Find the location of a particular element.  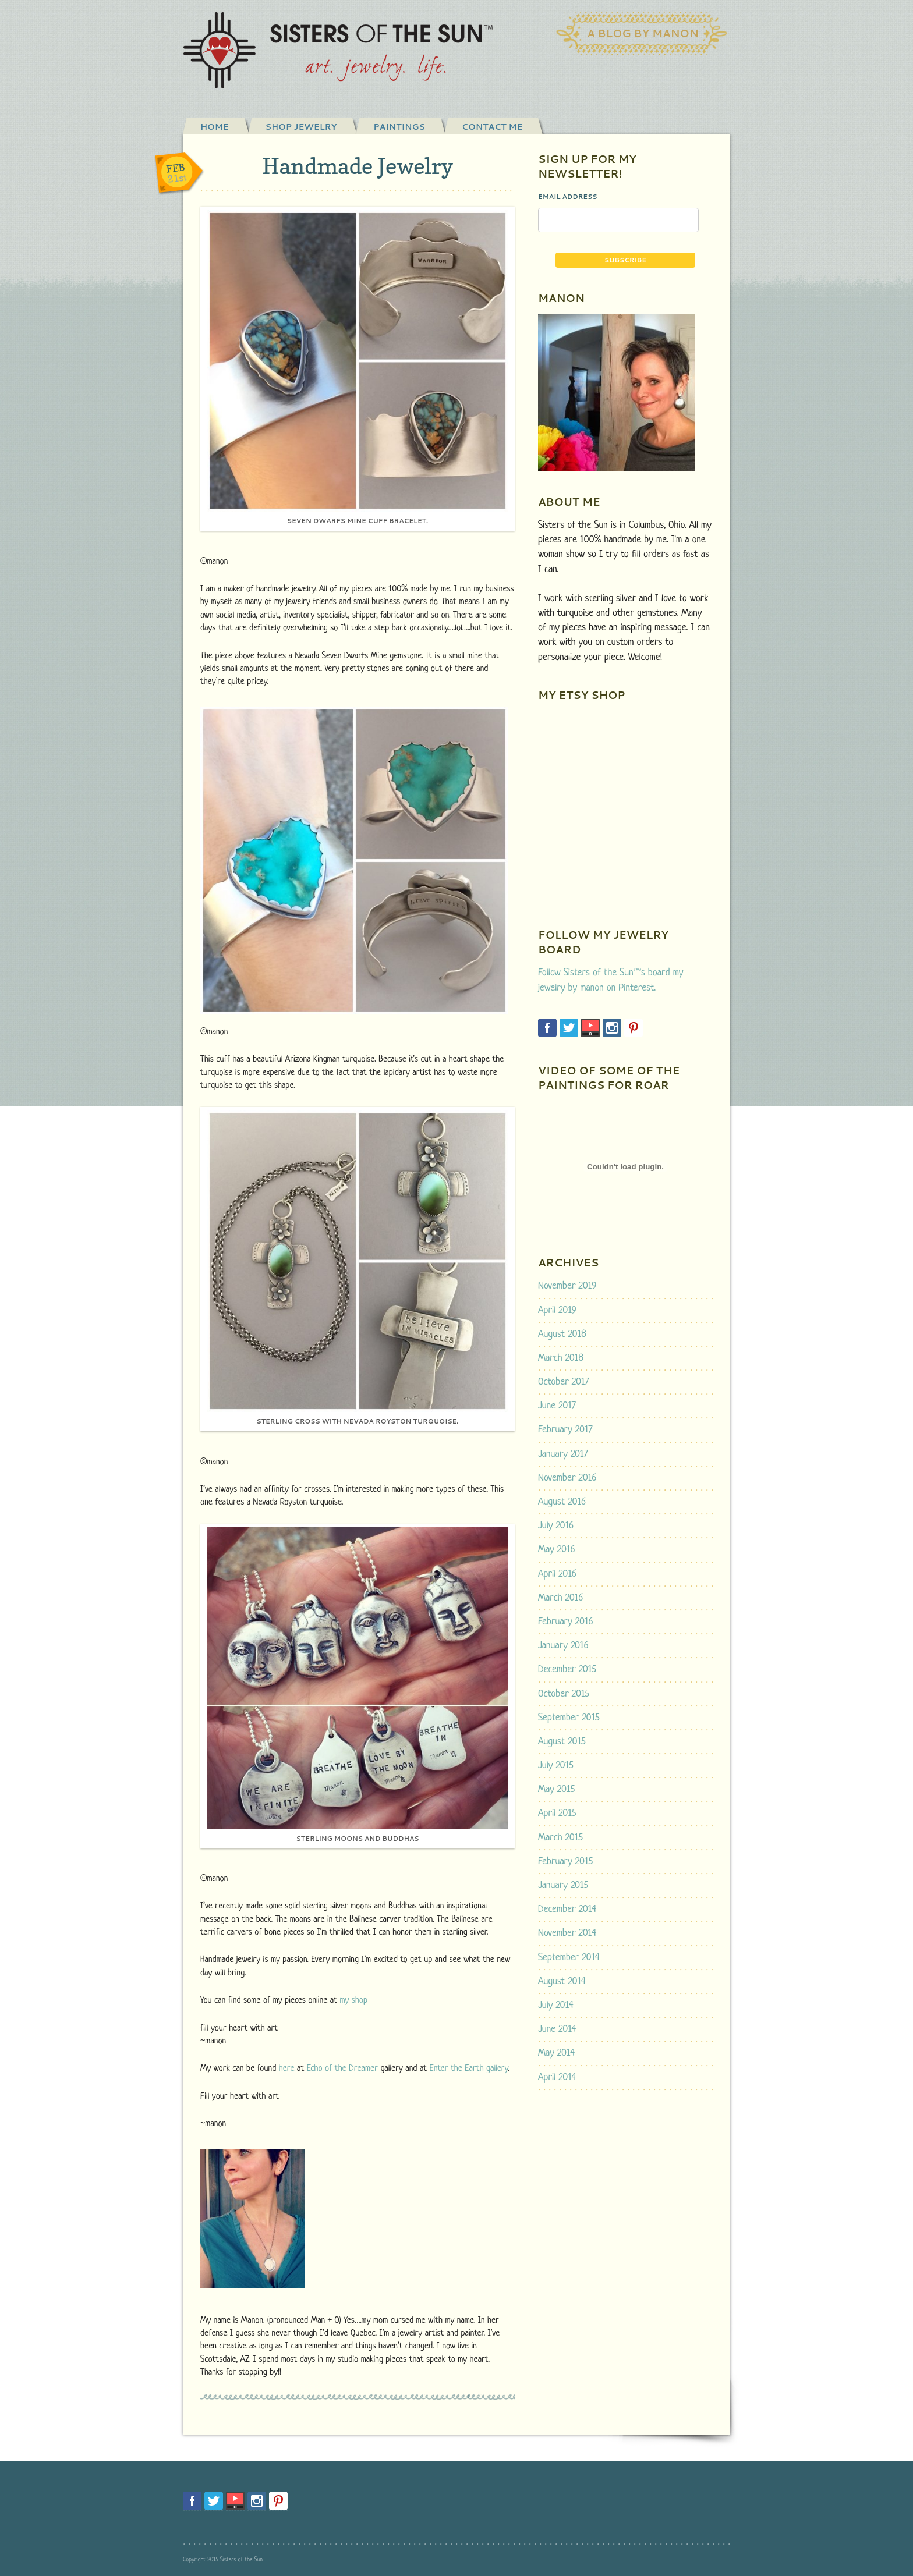

October 2015 is located at coordinates (563, 1693).